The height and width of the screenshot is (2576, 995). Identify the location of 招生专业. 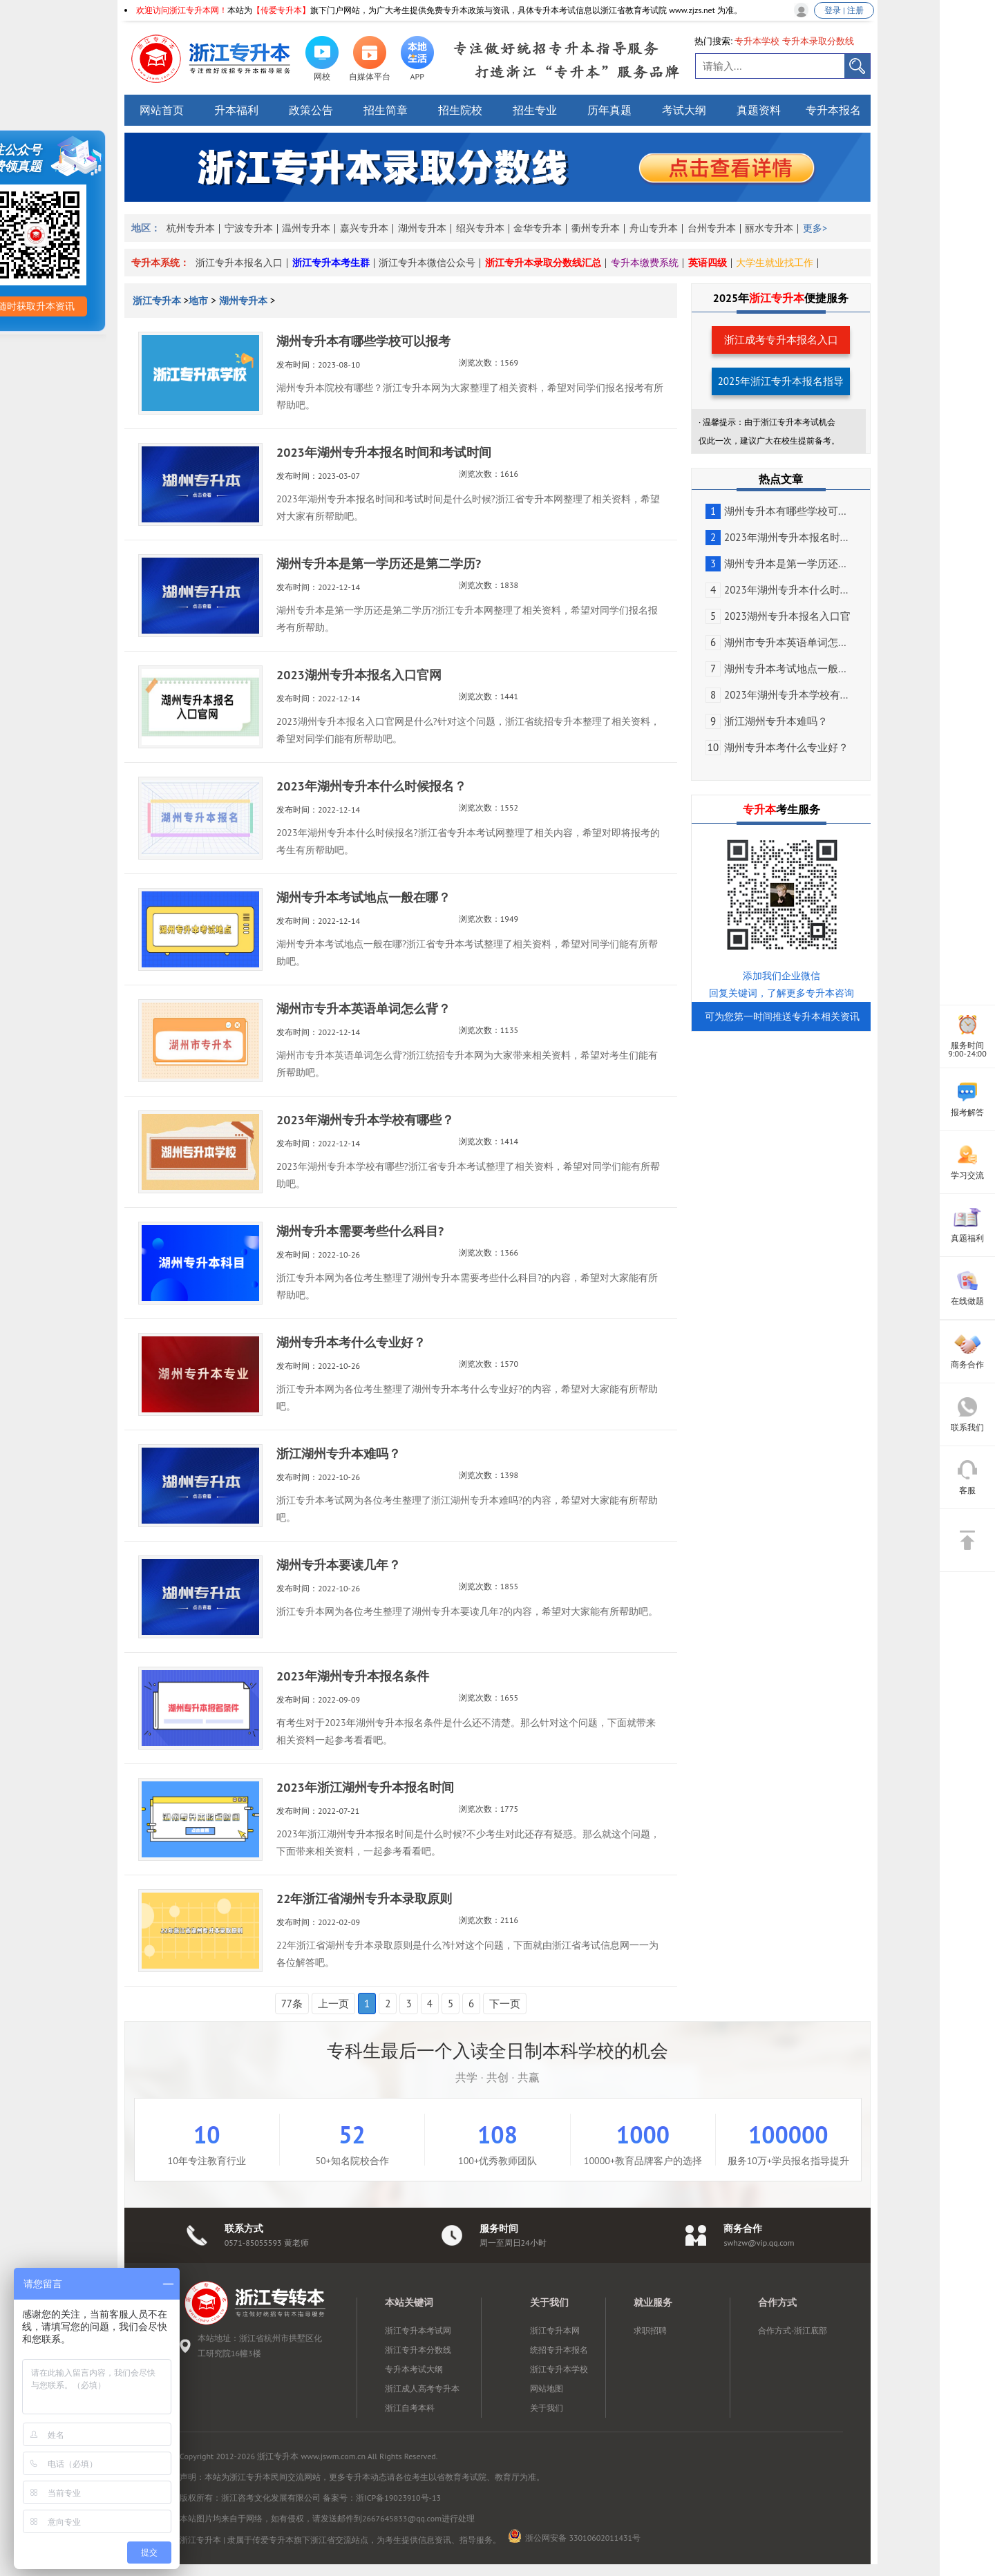
(535, 110).